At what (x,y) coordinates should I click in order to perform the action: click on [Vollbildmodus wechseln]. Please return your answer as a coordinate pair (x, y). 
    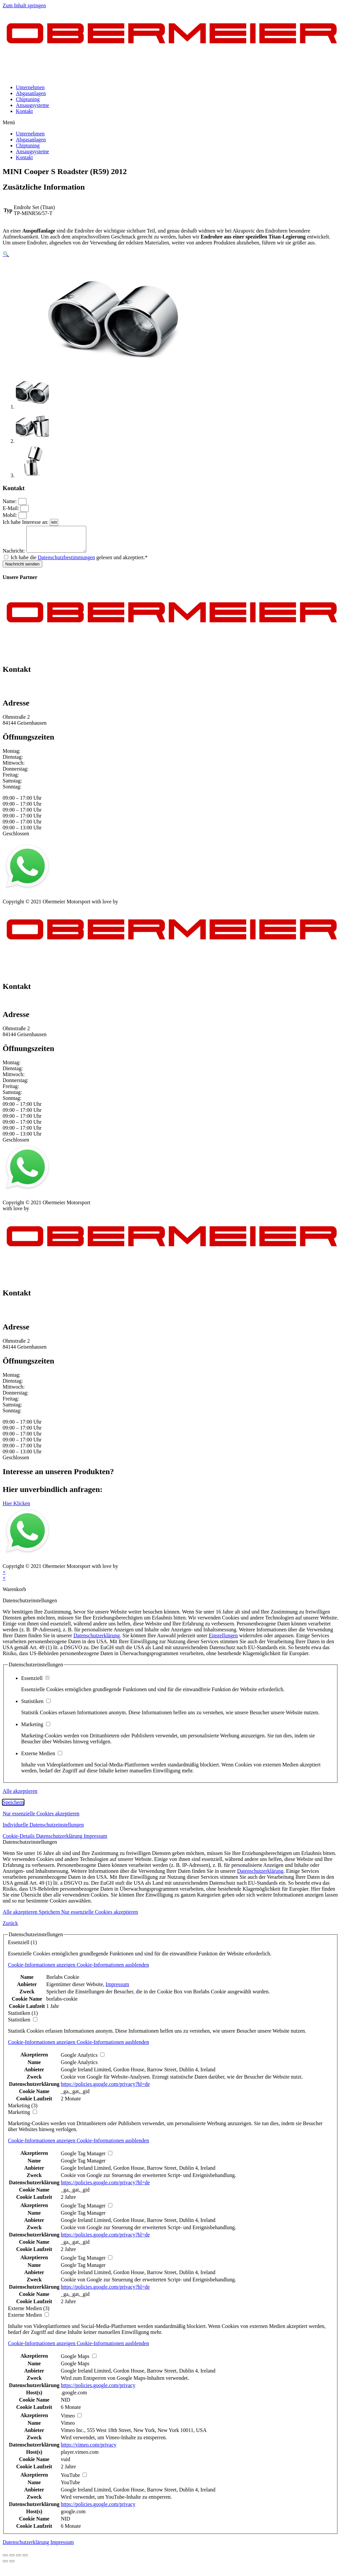
    Looking at the image, I should click on (18, 2560).